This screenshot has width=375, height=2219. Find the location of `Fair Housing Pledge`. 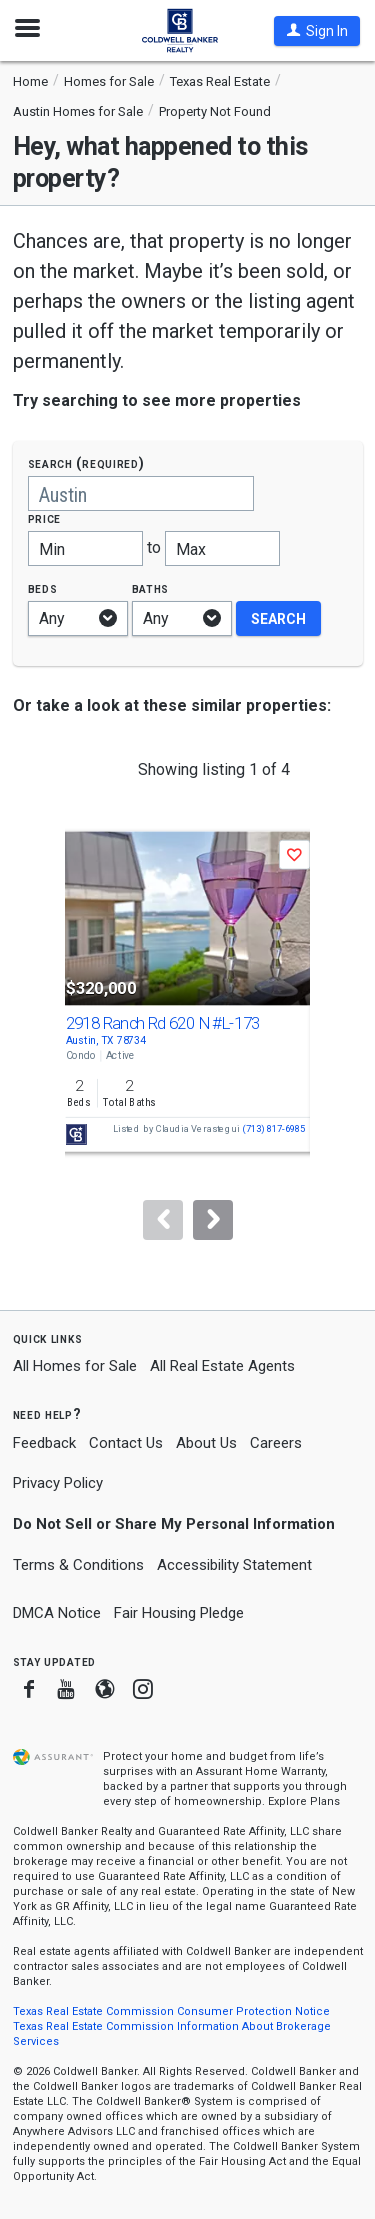

Fair Housing Pledge is located at coordinates (179, 1613).